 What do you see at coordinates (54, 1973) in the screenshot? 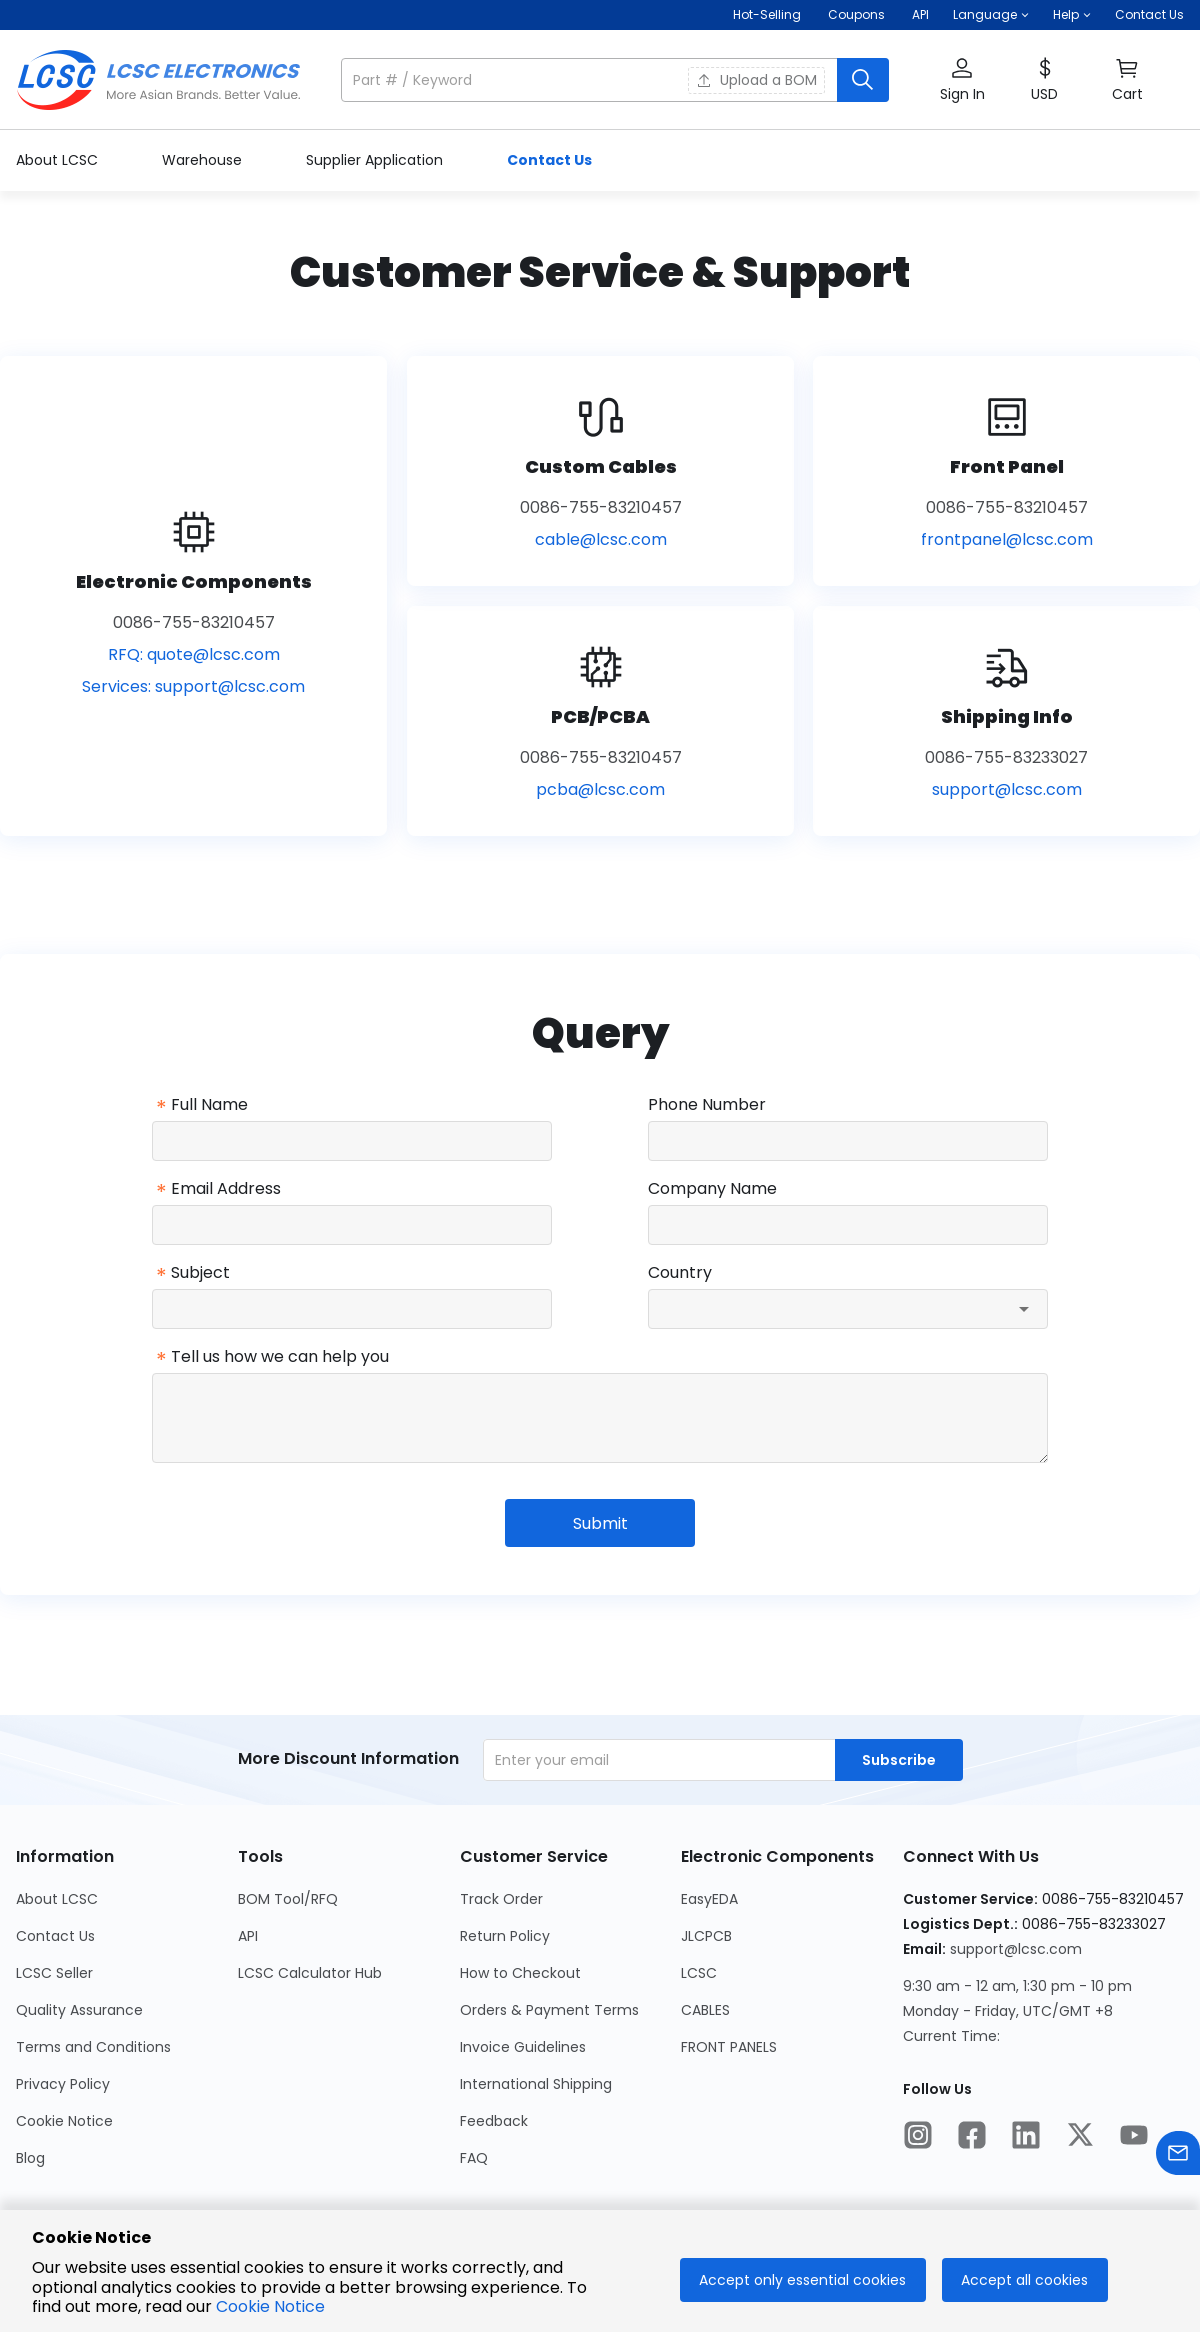
I see `LCSC Seller [Go to LCSC Seller Page]` at bounding box center [54, 1973].